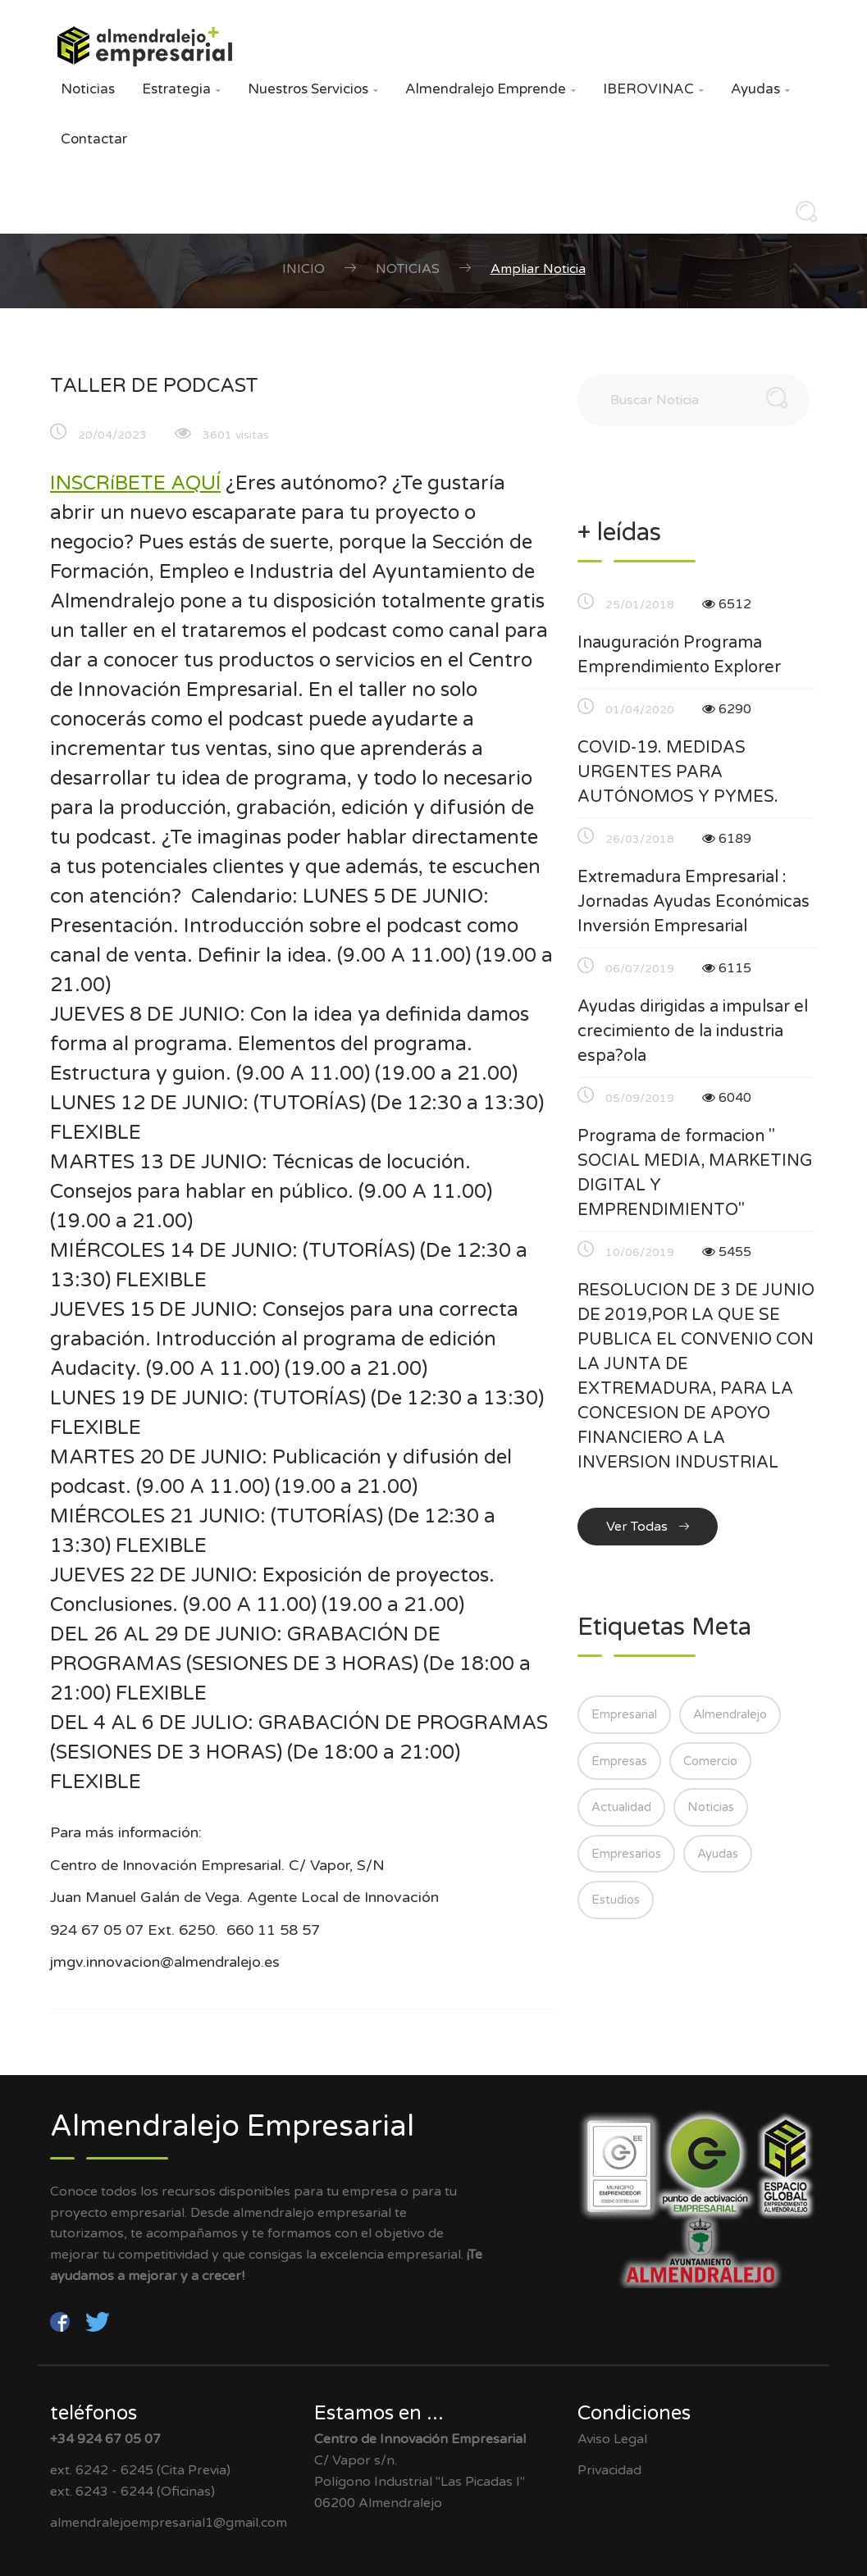  What do you see at coordinates (490, 89) in the screenshot?
I see `Almendralejo Emprende` at bounding box center [490, 89].